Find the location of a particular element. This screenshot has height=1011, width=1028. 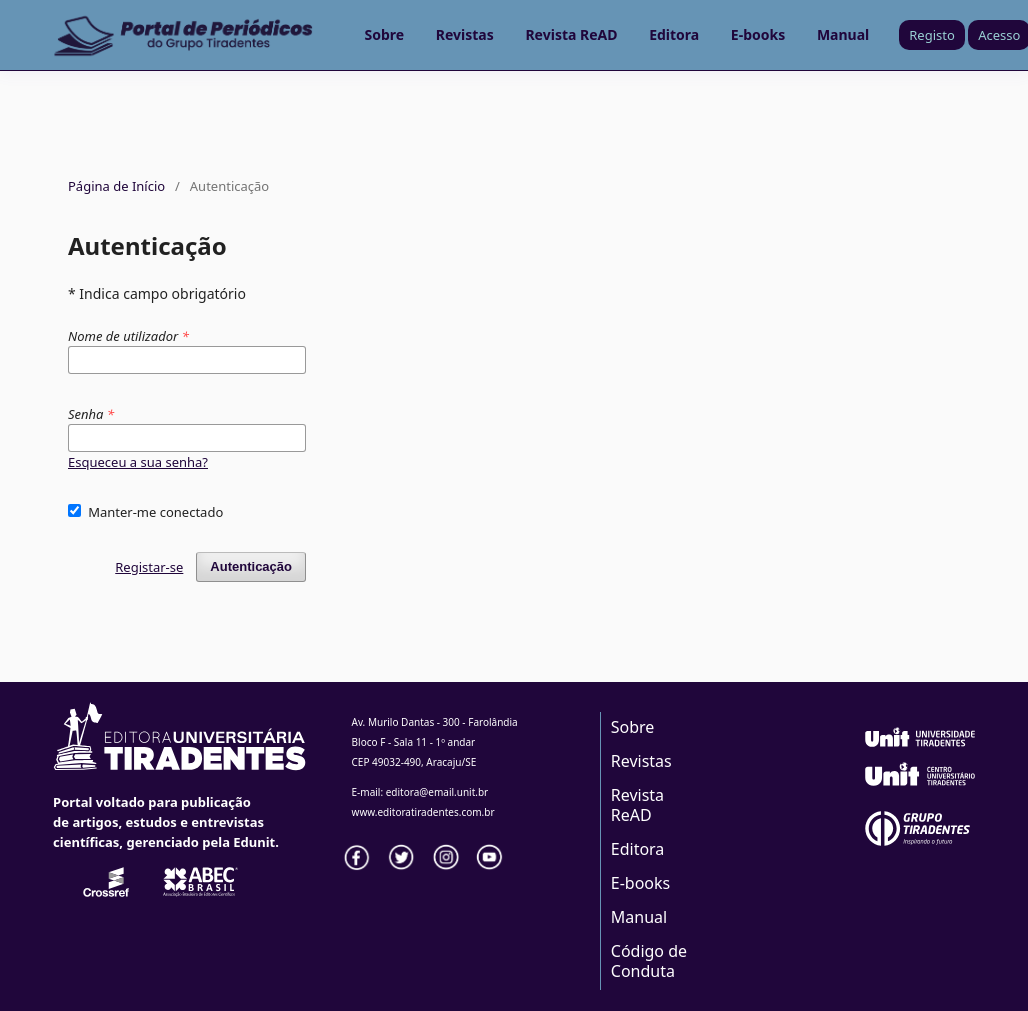

E-books is located at coordinates (758, 34).